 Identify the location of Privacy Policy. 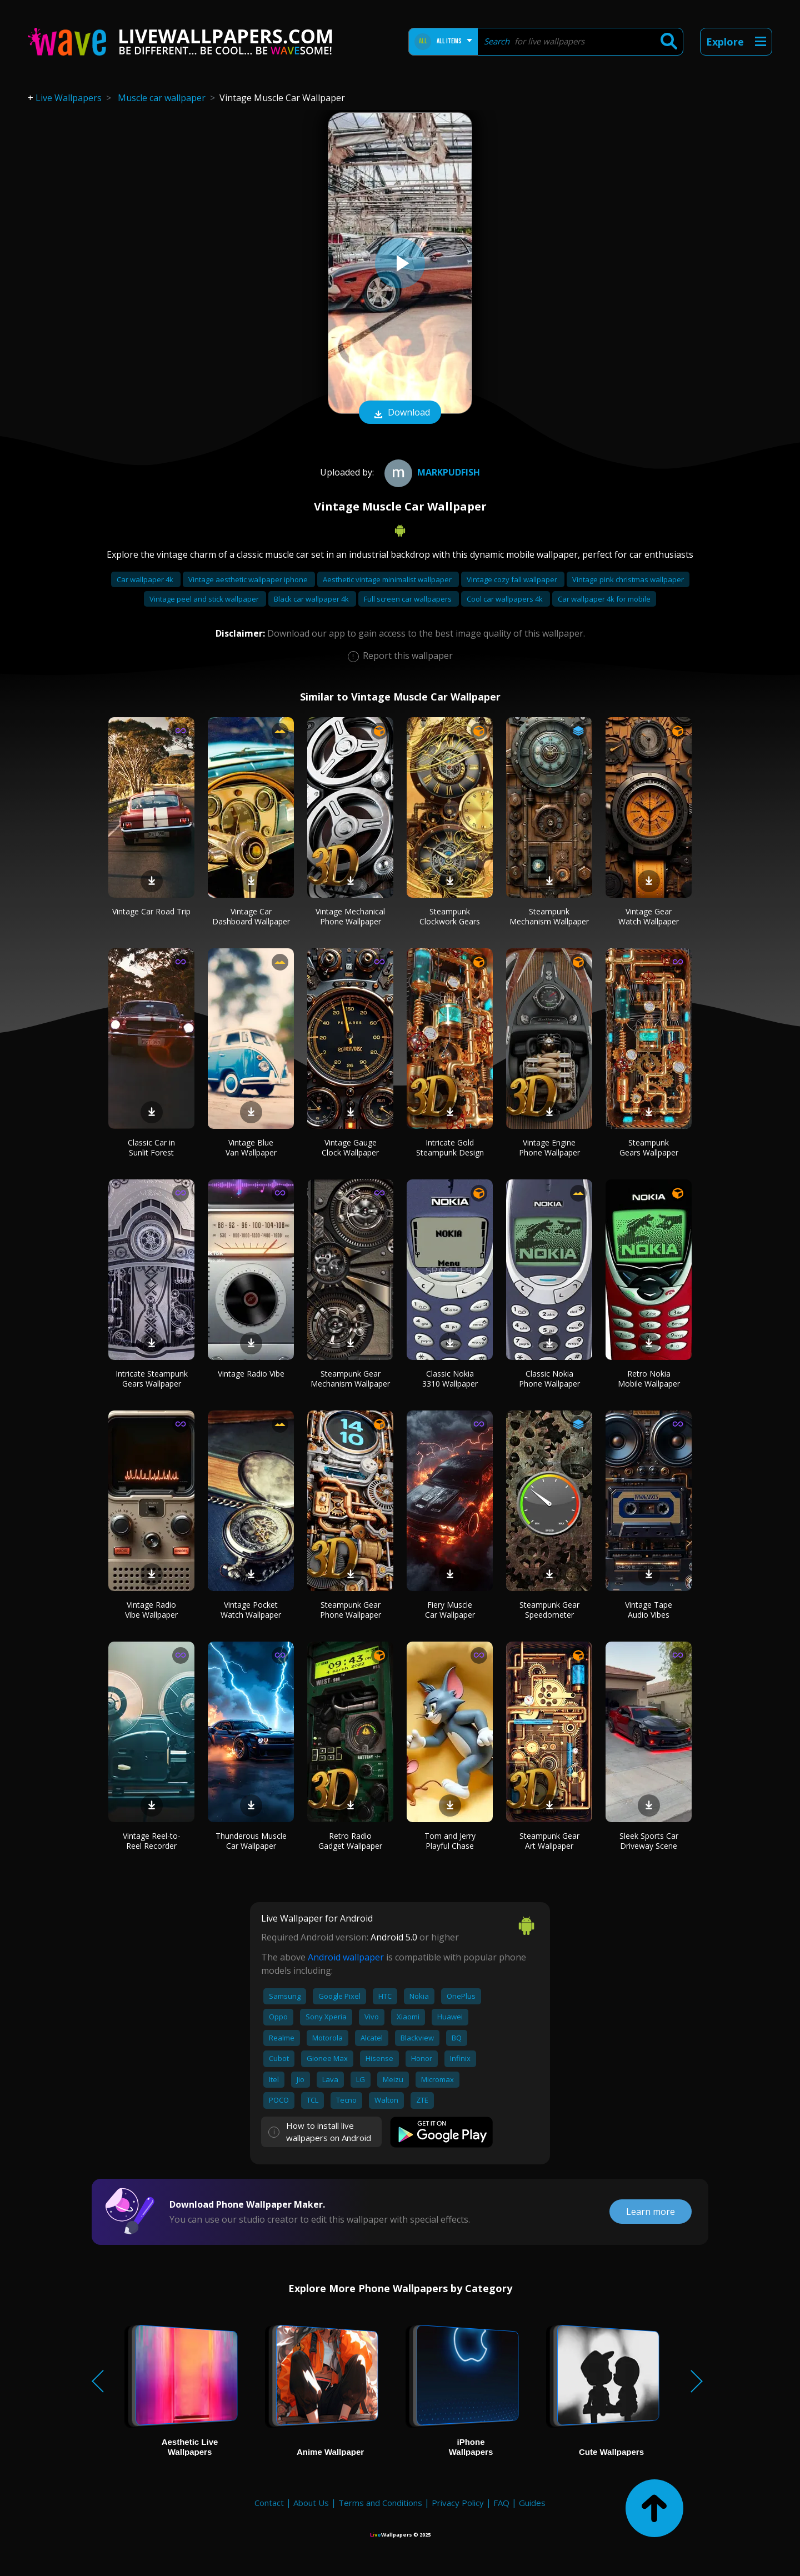
(458, 2502).